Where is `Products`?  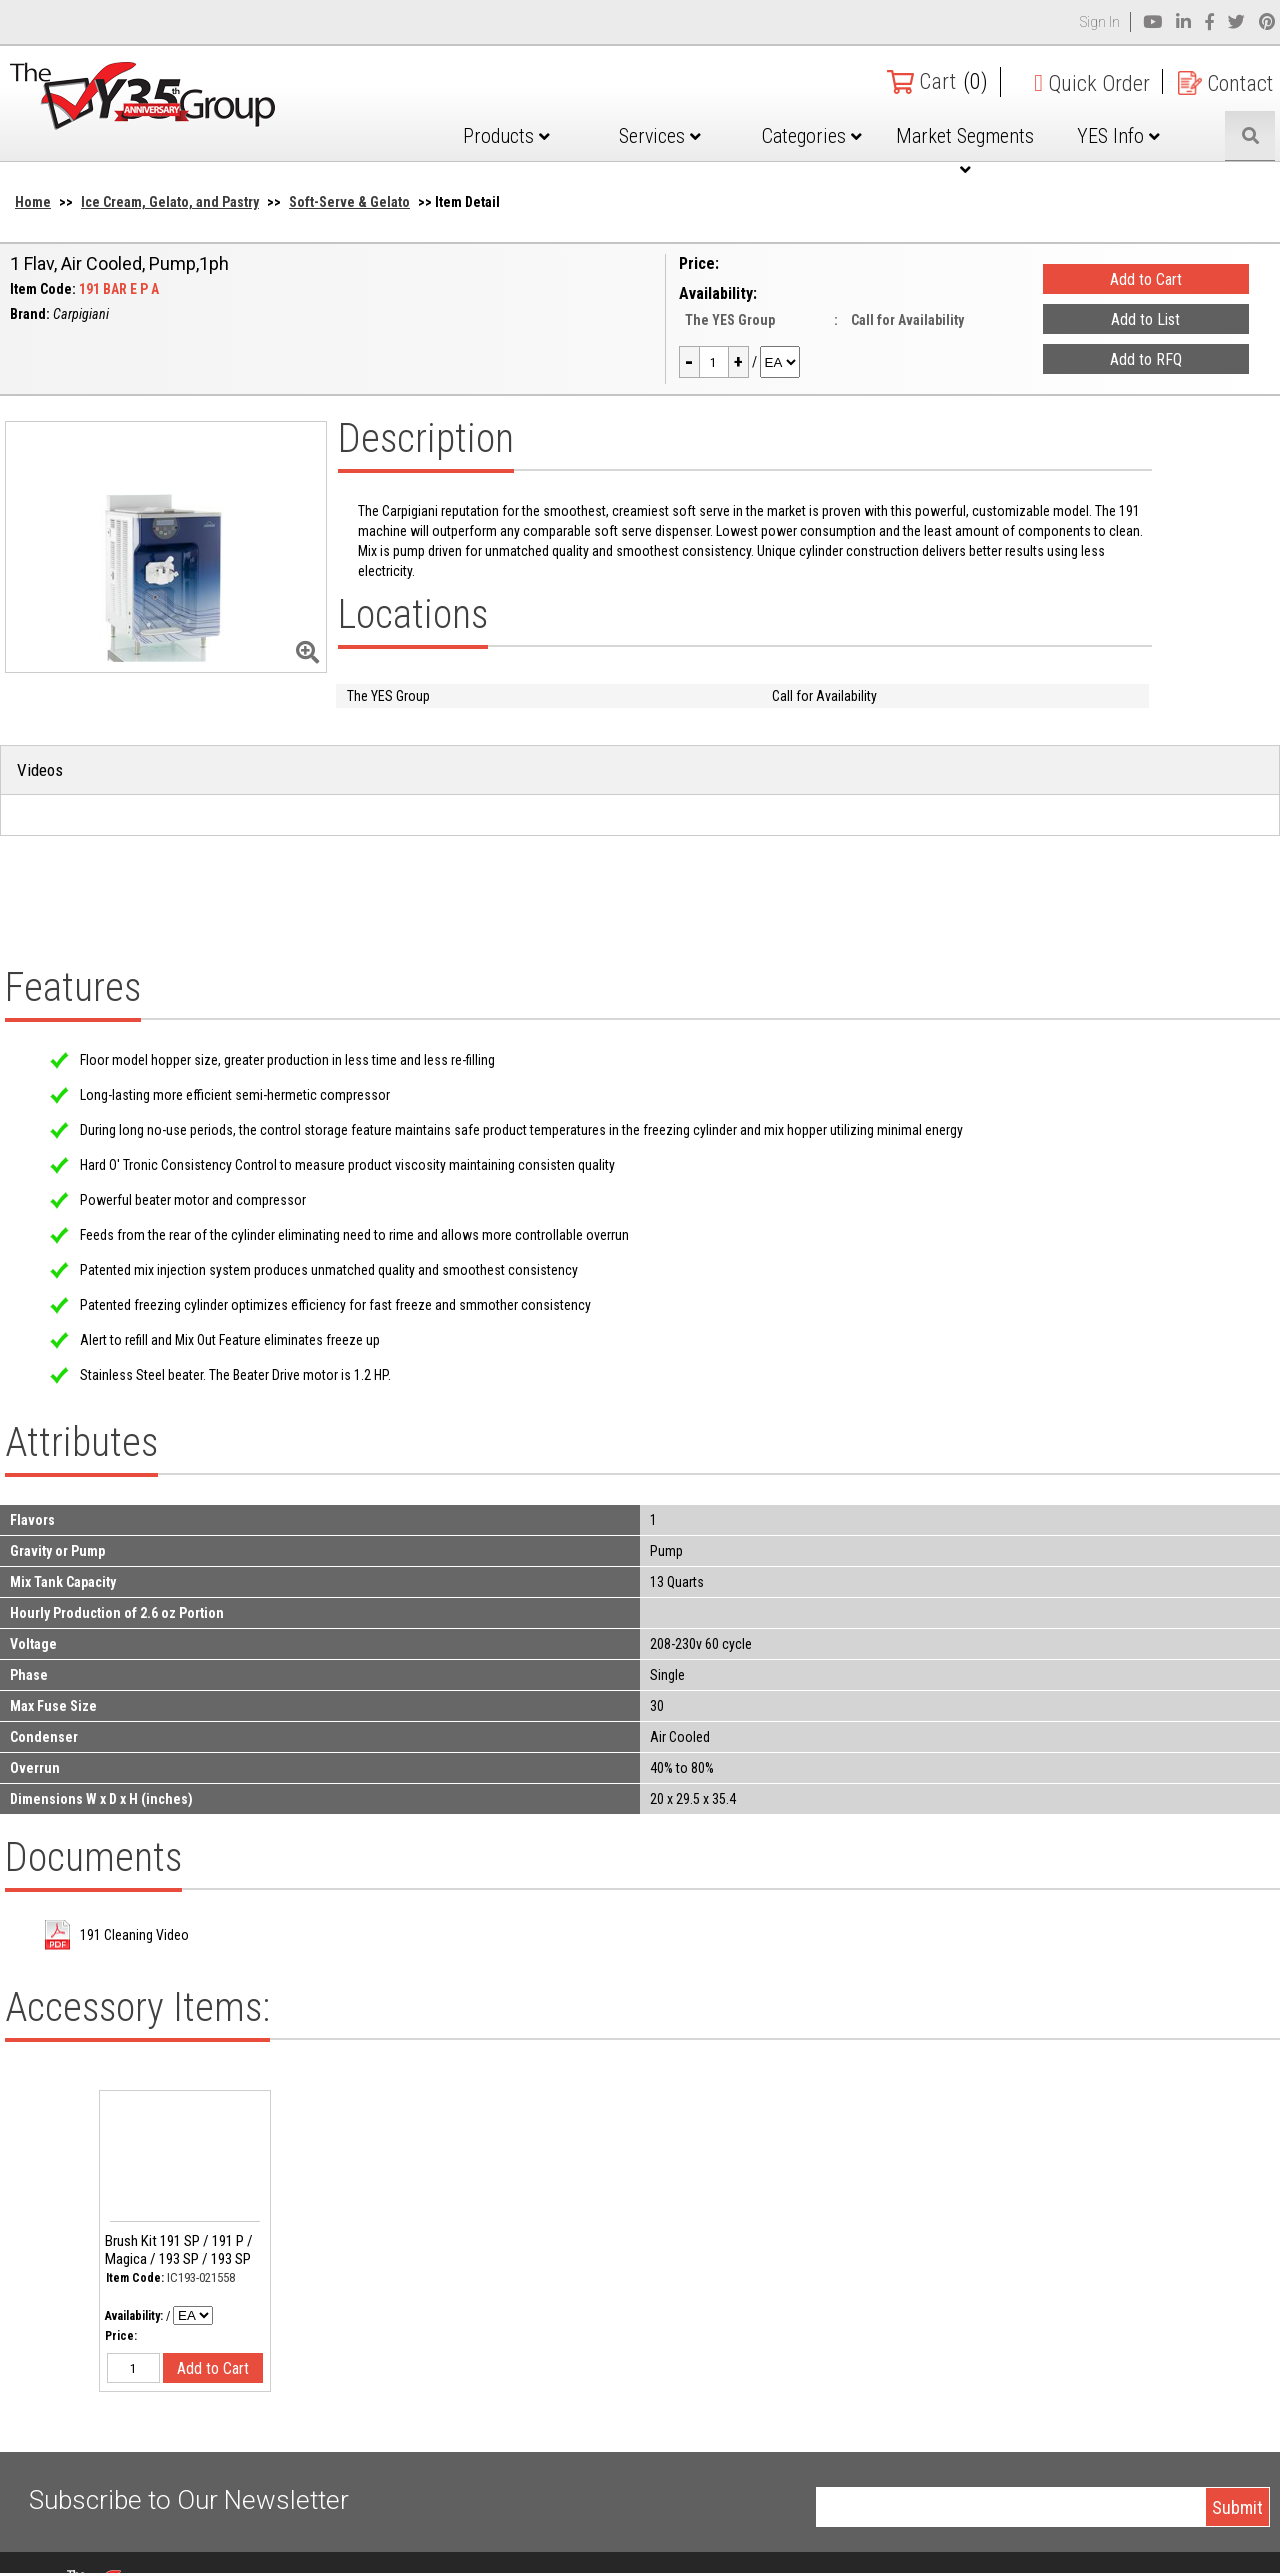 Products is located at coordinates (506, 136).